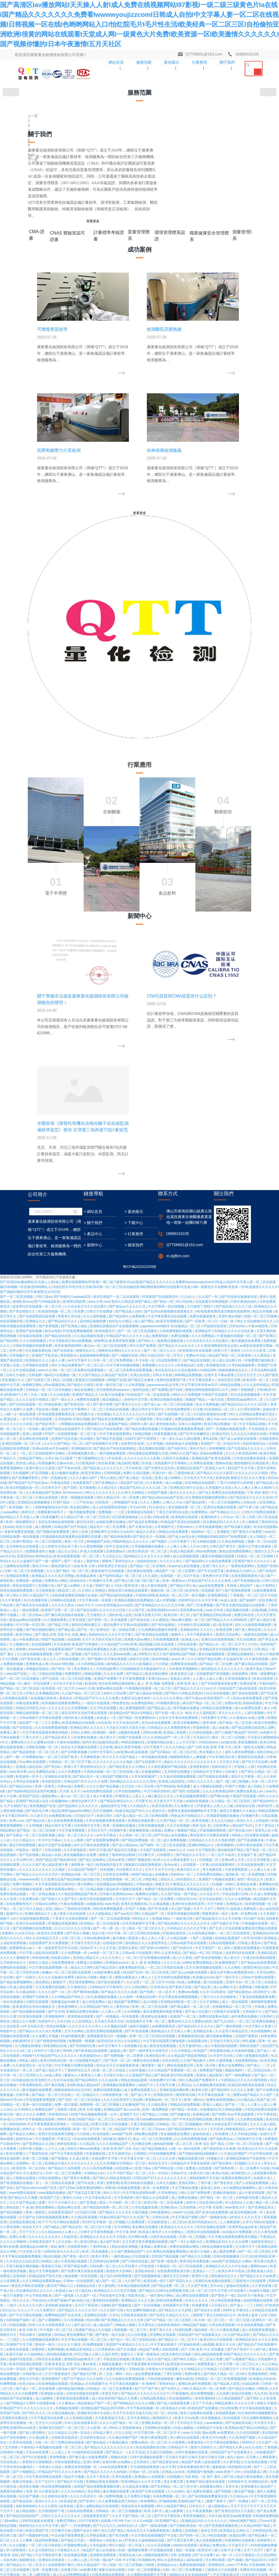  I want to click on 亚洲va男人天堂, so click(233, 1565).